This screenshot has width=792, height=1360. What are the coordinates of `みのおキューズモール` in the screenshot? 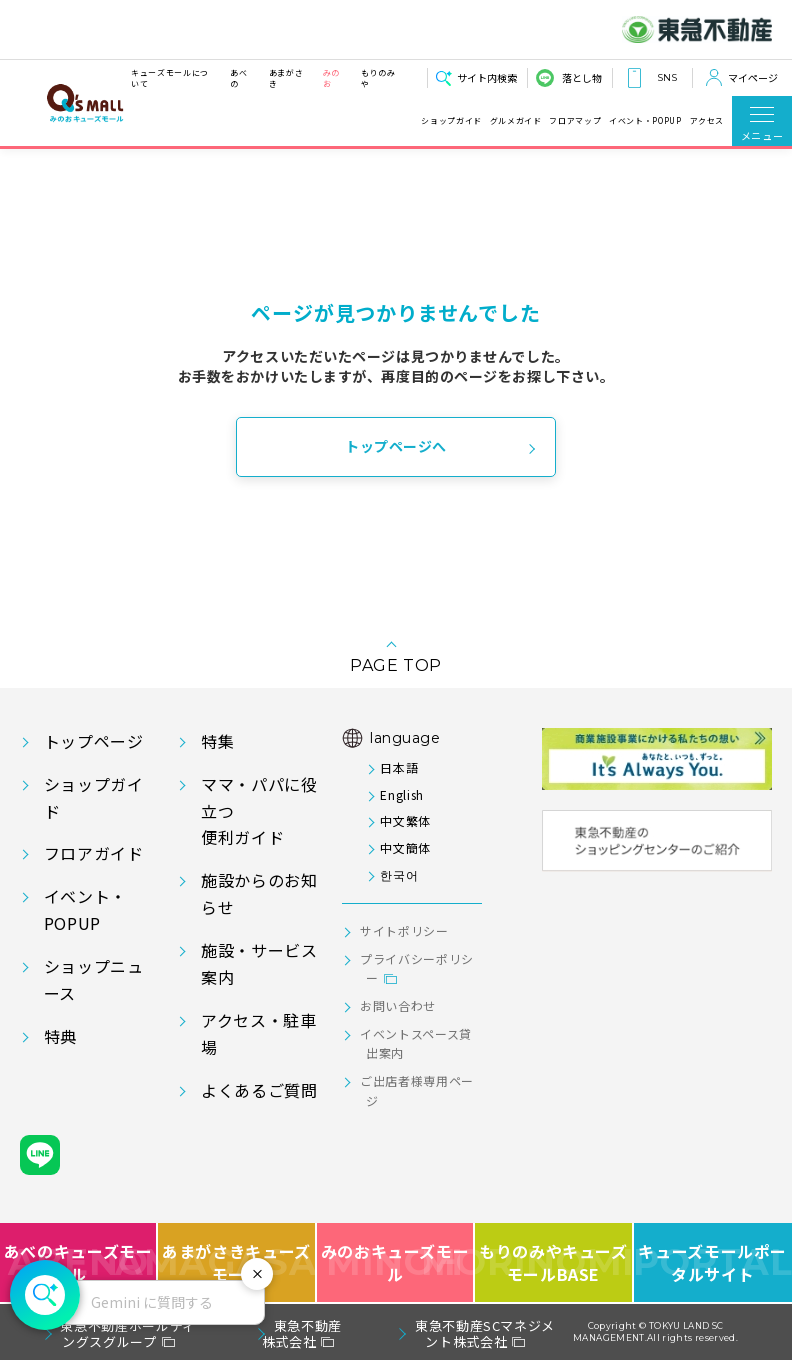 It's located at (395, 1262).